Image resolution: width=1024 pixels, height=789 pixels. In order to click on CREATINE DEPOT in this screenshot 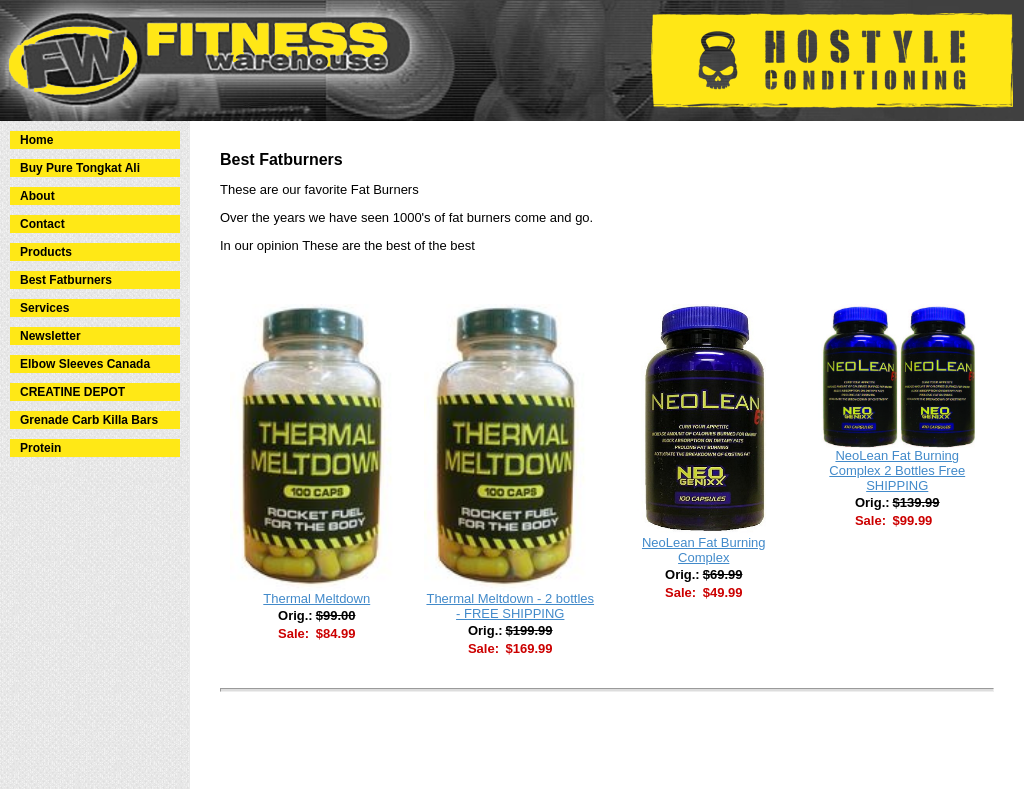, I will do `click(72, 392)`.